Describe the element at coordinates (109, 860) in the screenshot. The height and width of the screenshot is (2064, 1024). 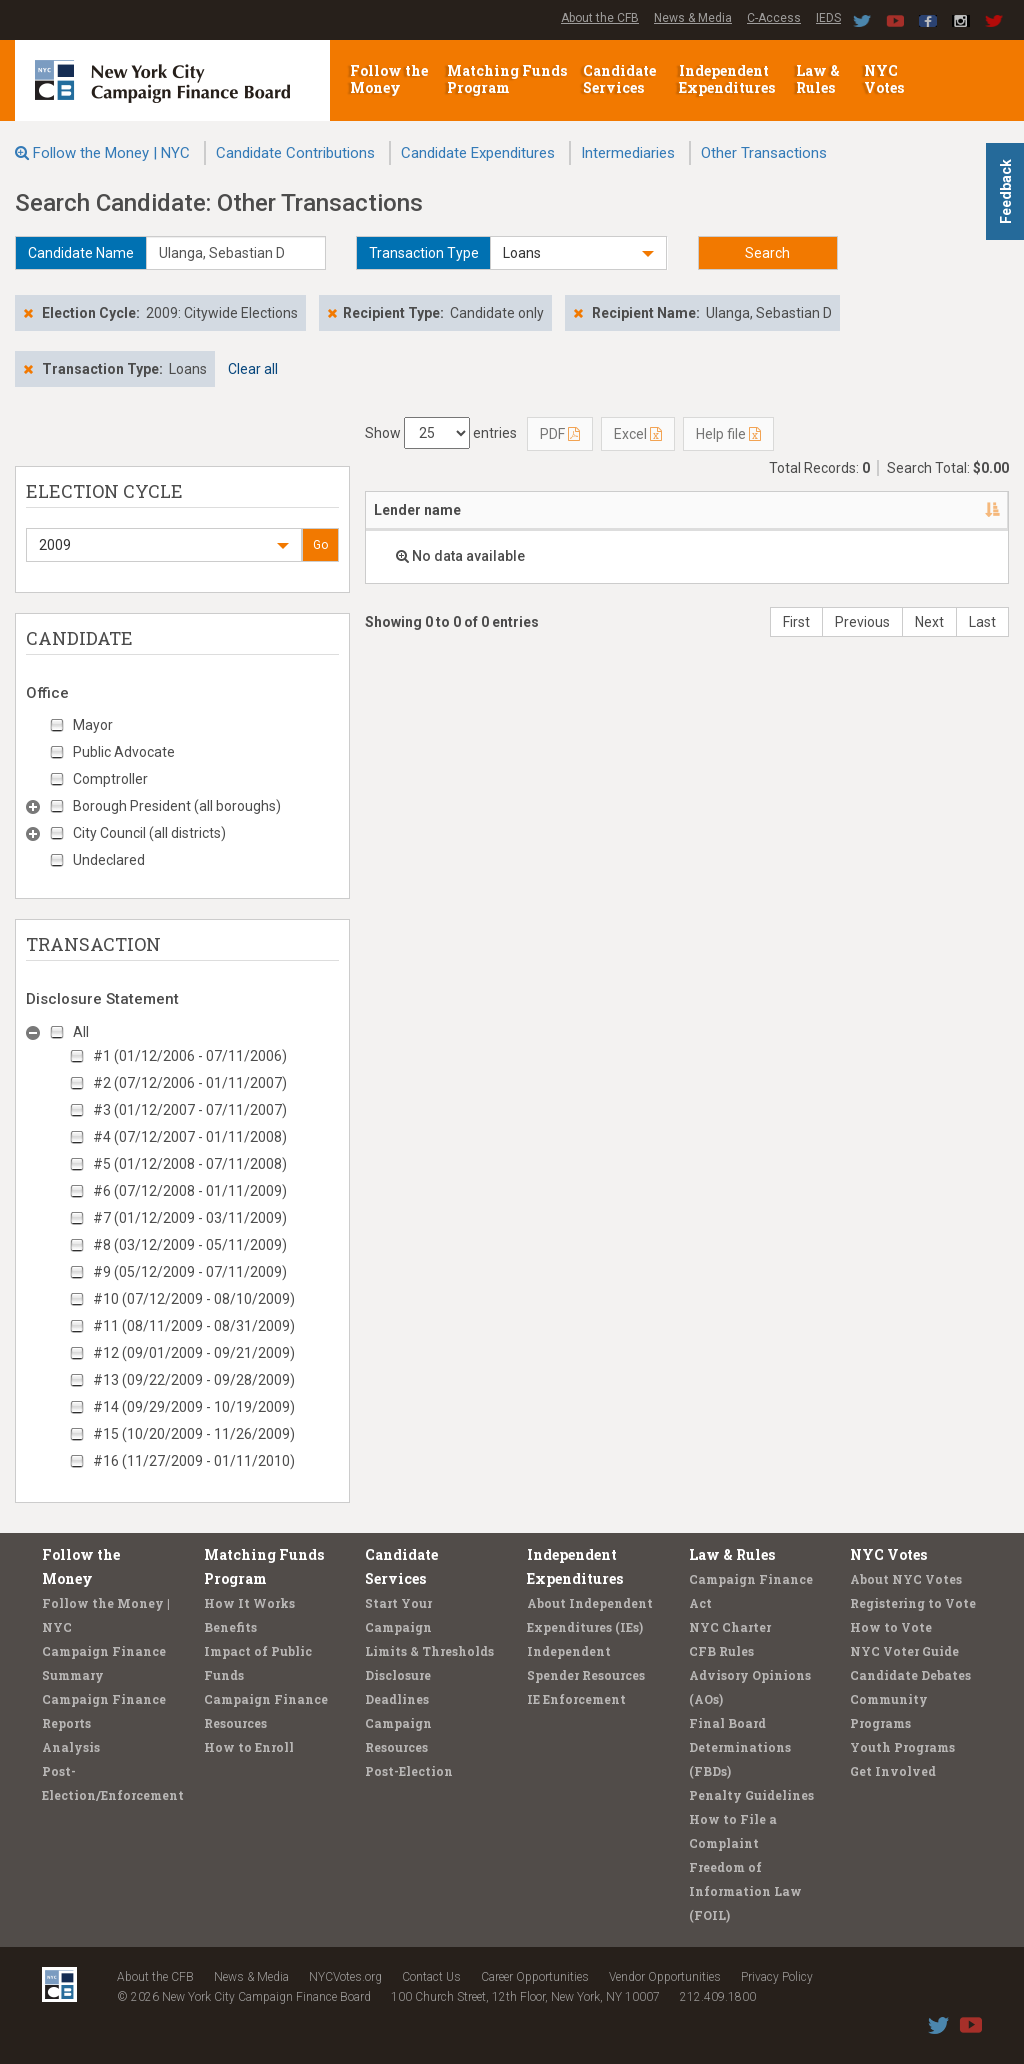
I see `Undeclared` at that location.